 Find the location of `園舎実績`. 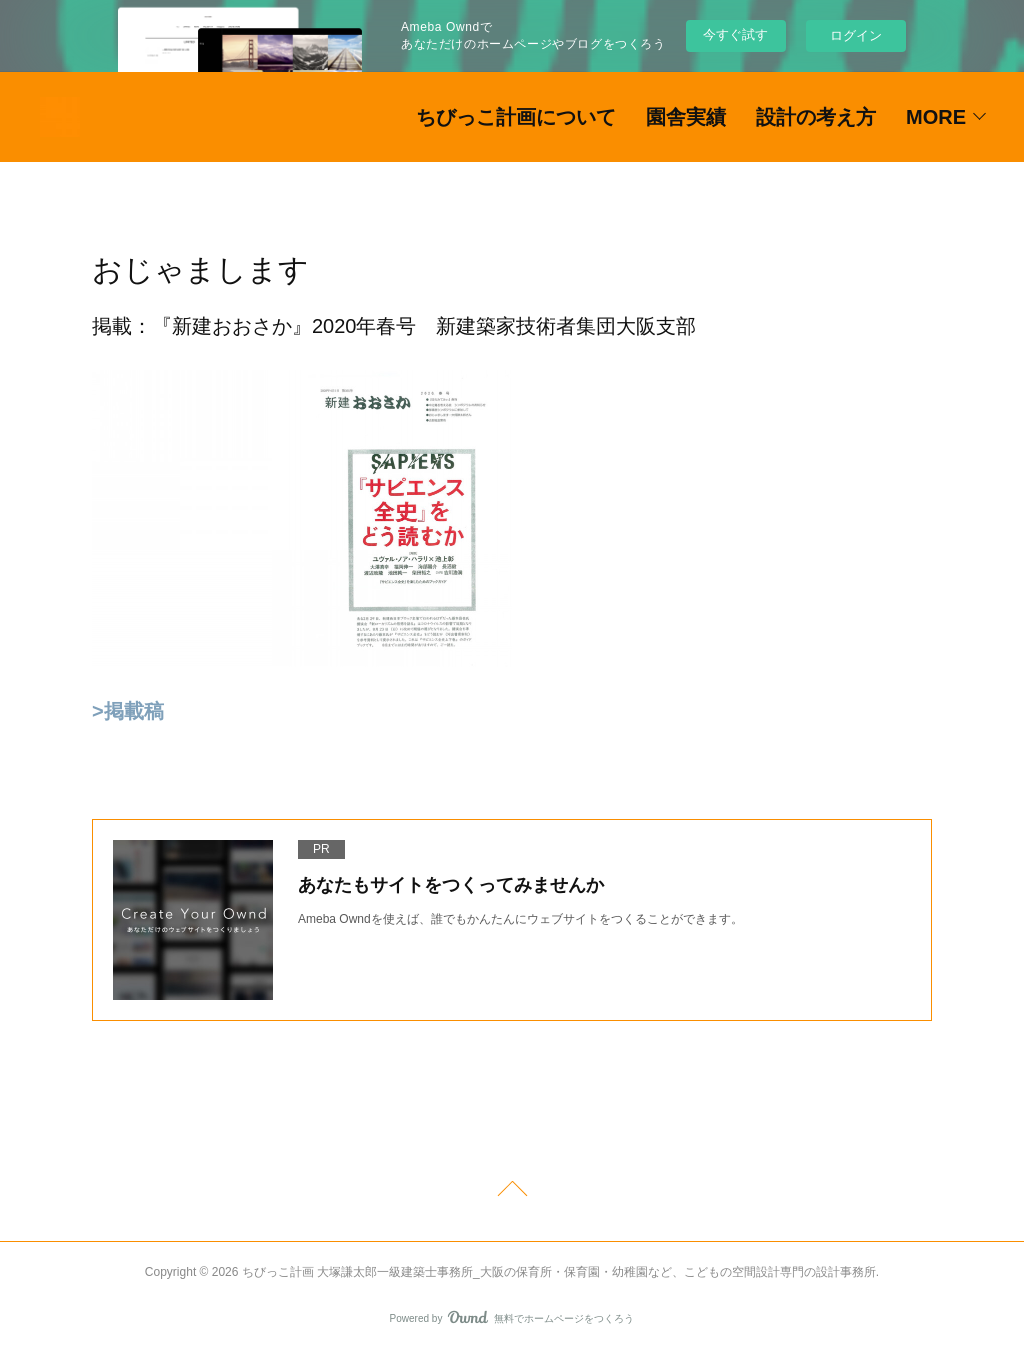

園舎実績 is located at coordinates (686, 117).